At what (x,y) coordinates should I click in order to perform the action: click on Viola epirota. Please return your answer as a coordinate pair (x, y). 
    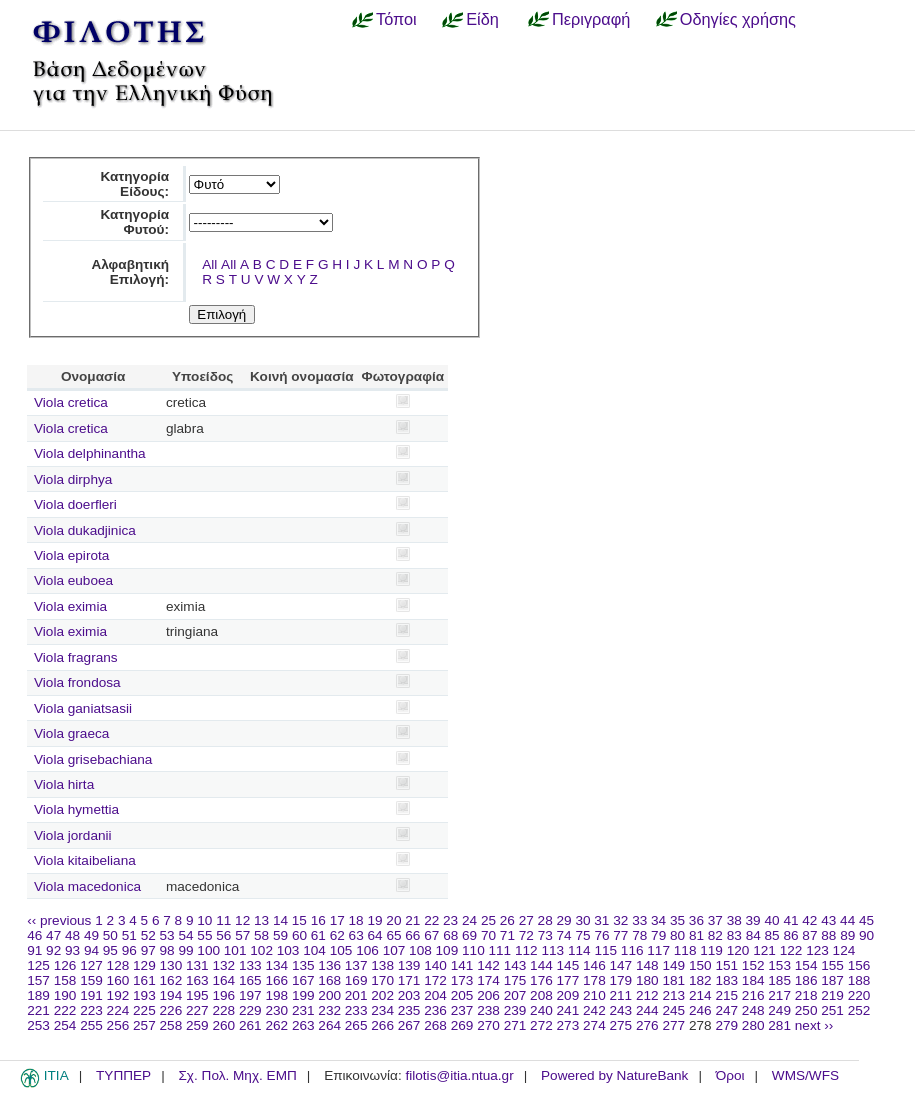
    Looking at the image, I should click on (71, 555).